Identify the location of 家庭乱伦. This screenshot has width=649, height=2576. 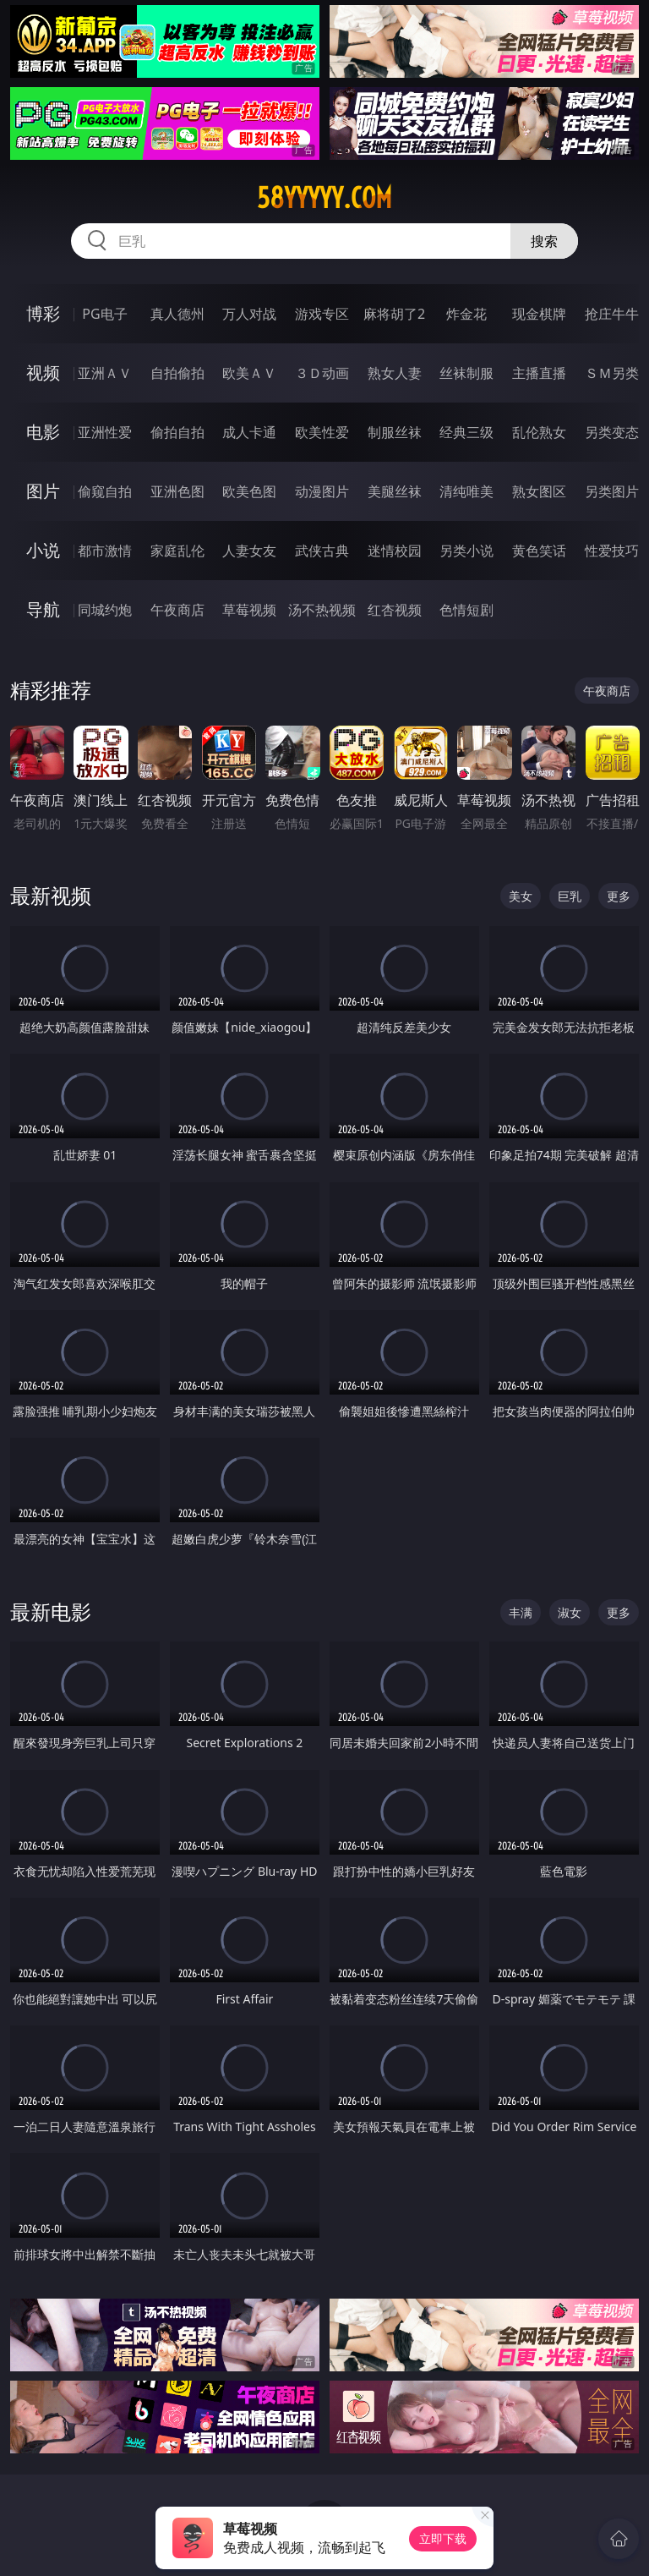
(177, 550).